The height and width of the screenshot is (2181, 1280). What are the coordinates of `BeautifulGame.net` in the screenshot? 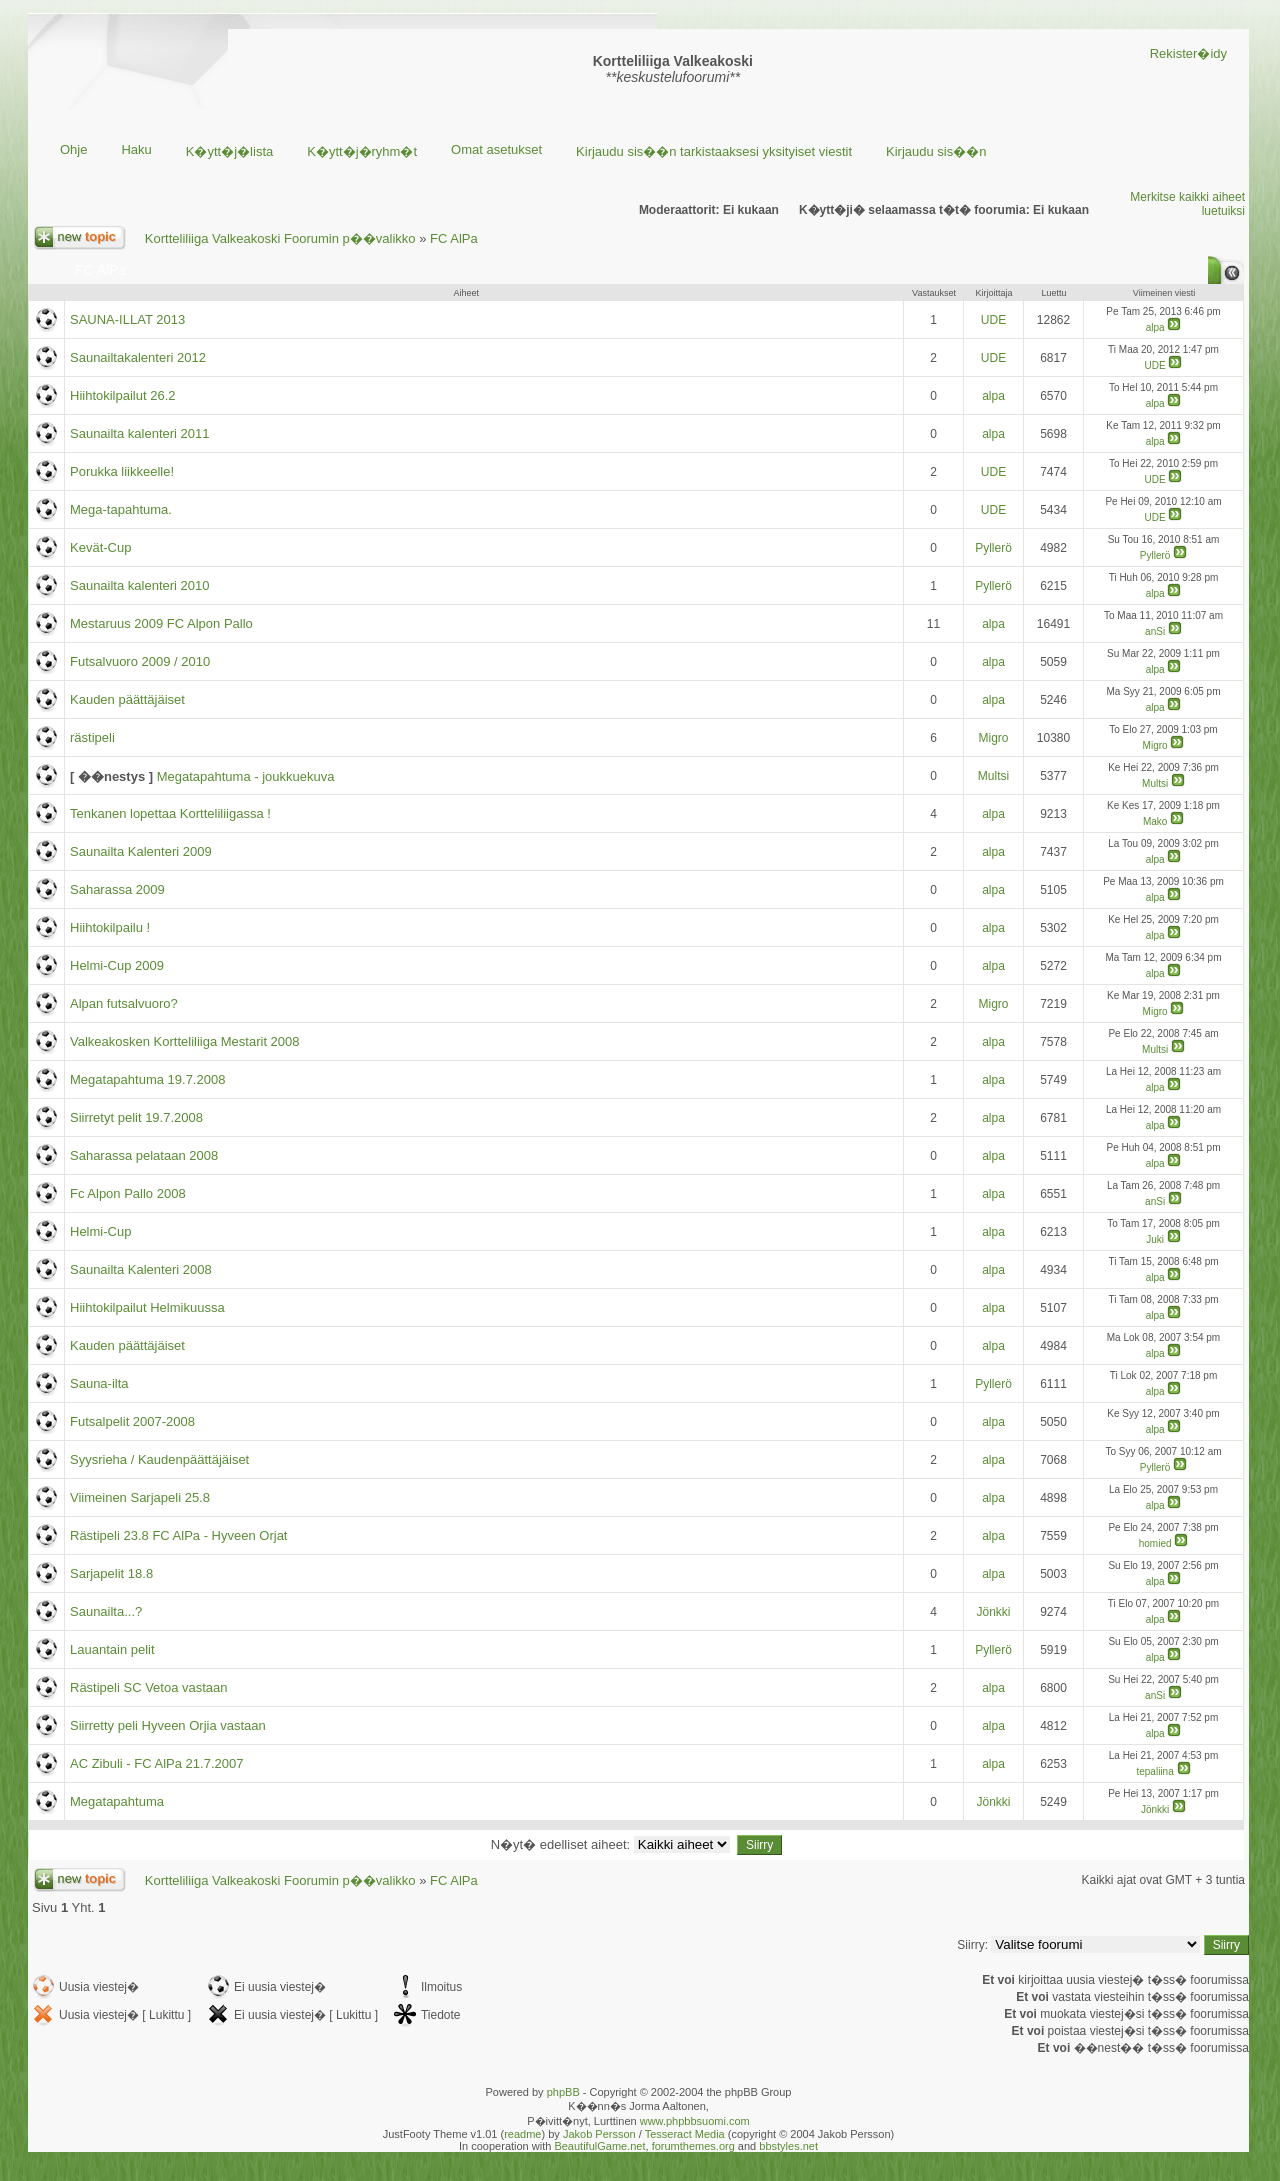 It's located at (599, 2146).